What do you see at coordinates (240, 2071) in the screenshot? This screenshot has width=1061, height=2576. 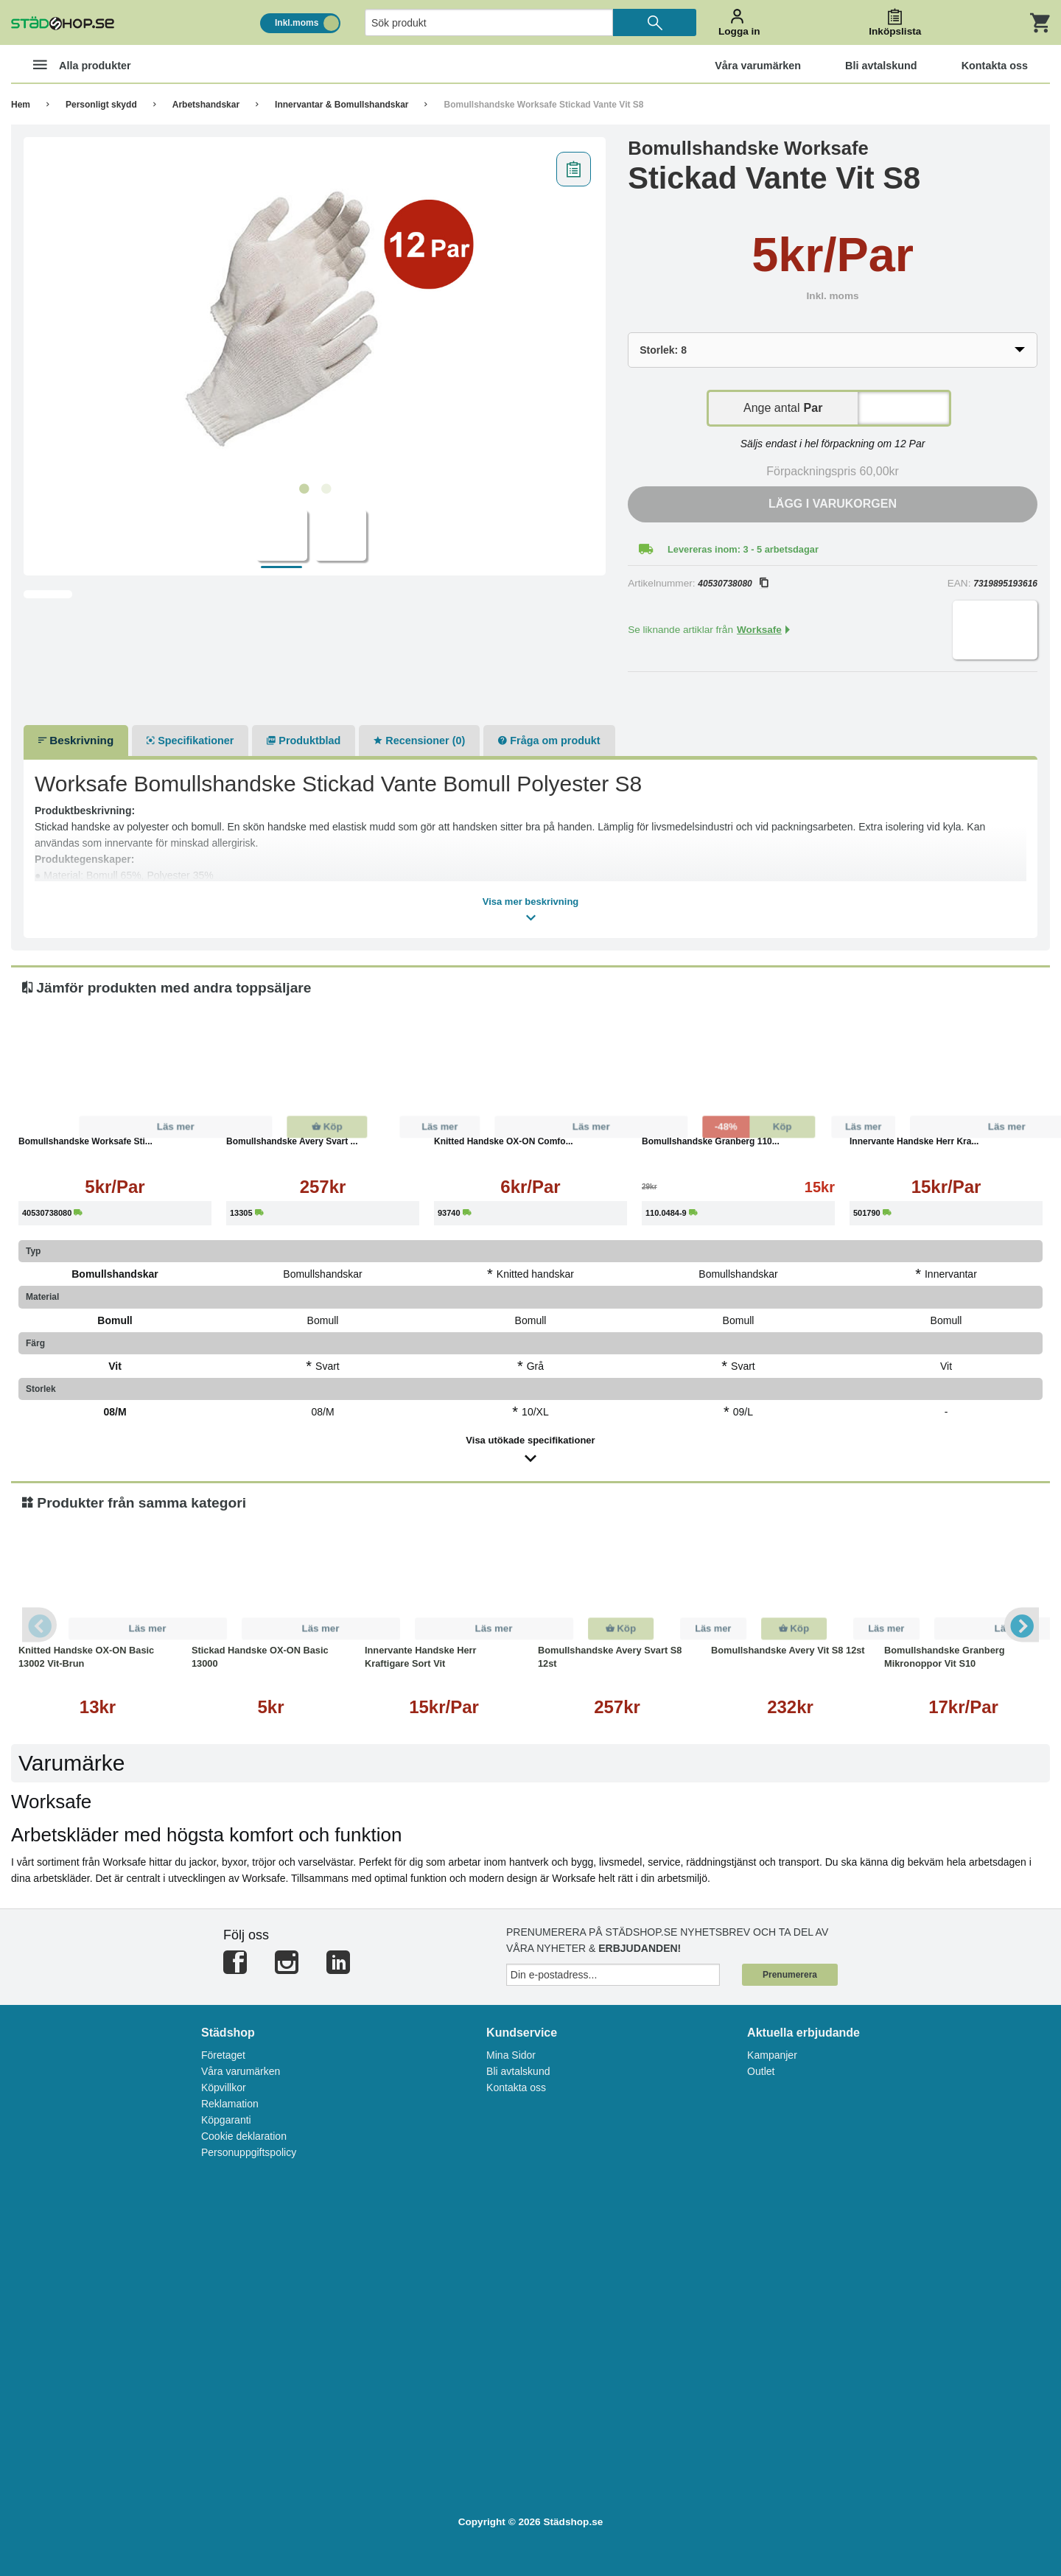 I see `Våra varumärken` at bounding box center [240, 2071].